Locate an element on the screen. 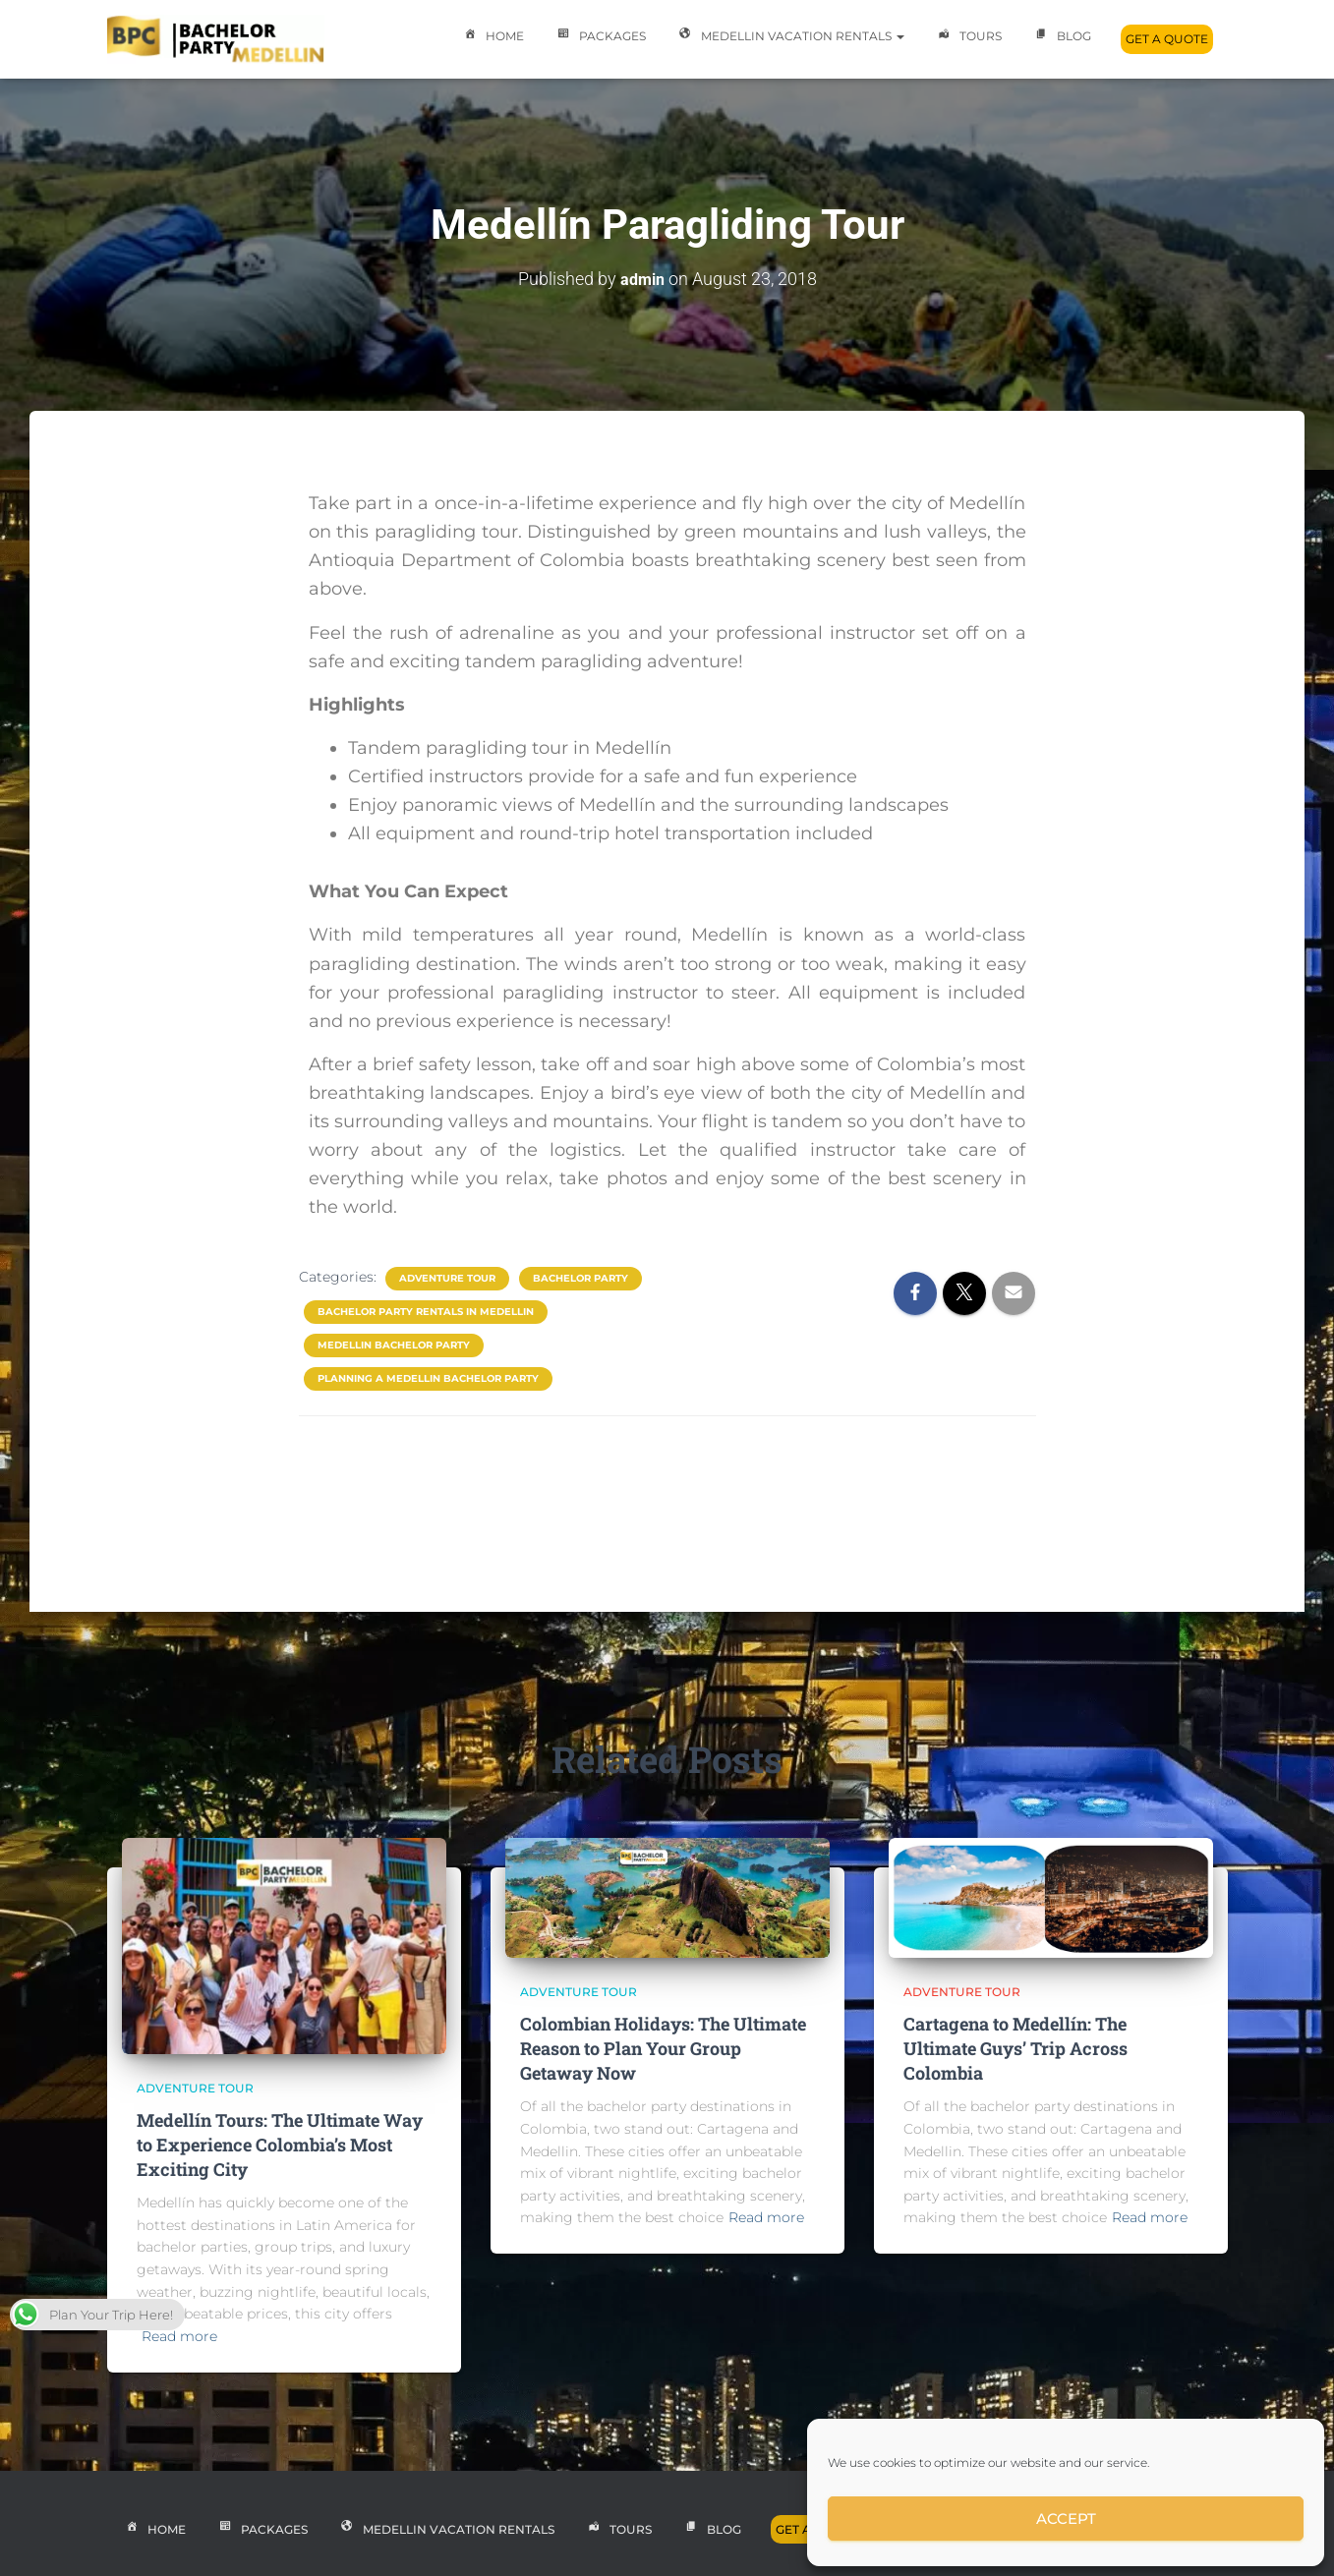  Packages is located at coordinates (599, 37).